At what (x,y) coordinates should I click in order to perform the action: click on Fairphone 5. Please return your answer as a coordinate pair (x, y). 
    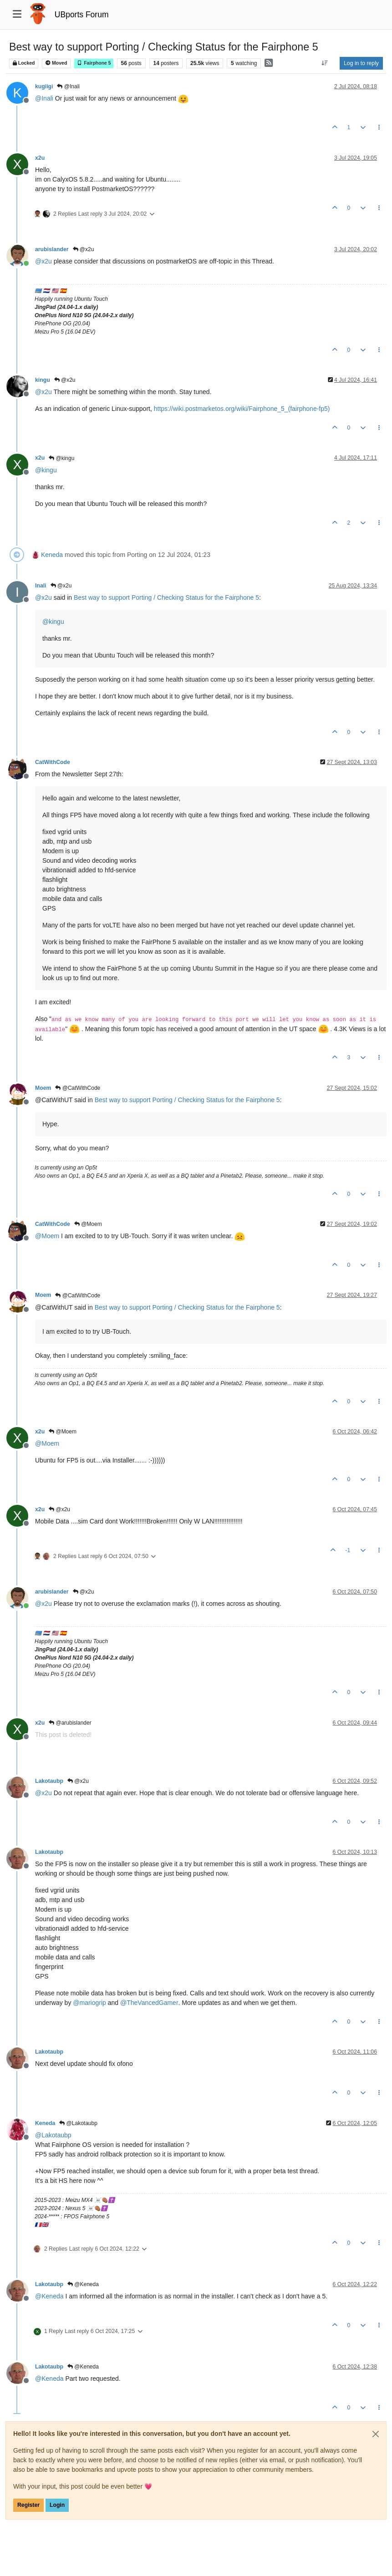
    Looking at the image, I should click on (93, 63).